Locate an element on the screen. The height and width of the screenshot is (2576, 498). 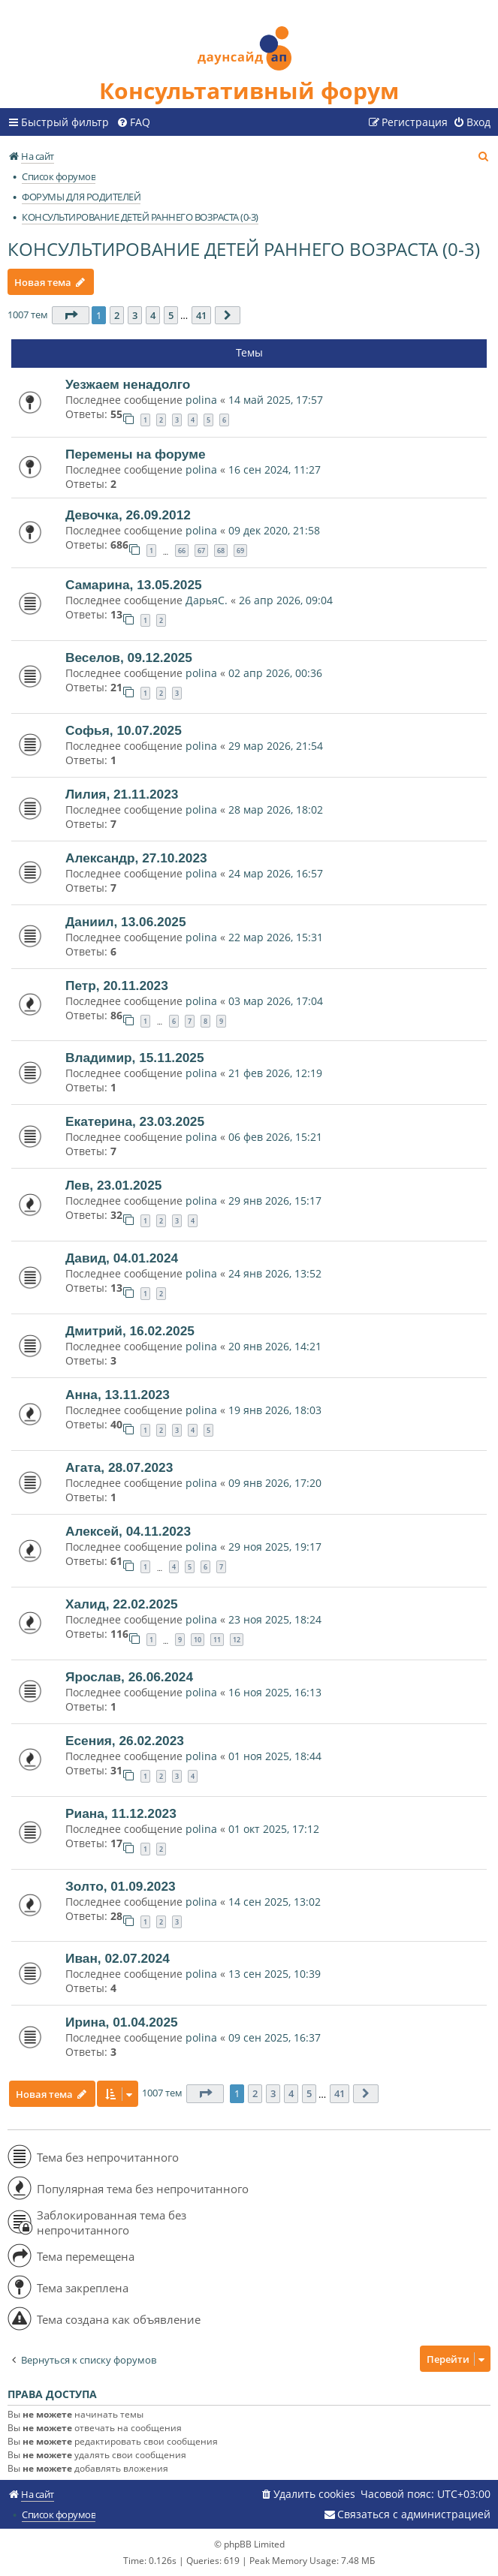
02 апр 2026, 00:36 is located at coordinates (275, 673).